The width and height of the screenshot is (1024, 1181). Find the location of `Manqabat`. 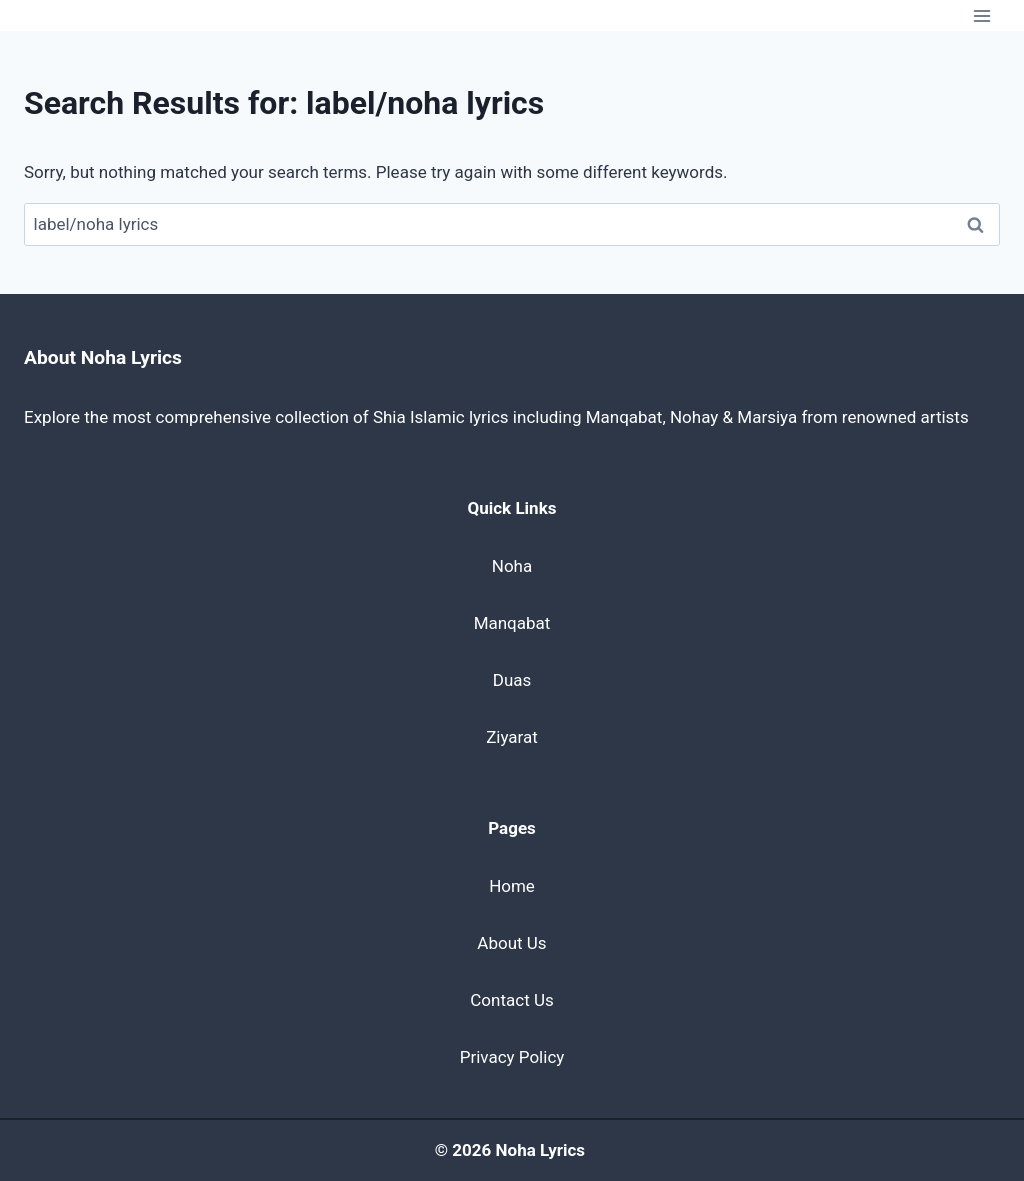

Manqabat is located at coordinates (512, 623).